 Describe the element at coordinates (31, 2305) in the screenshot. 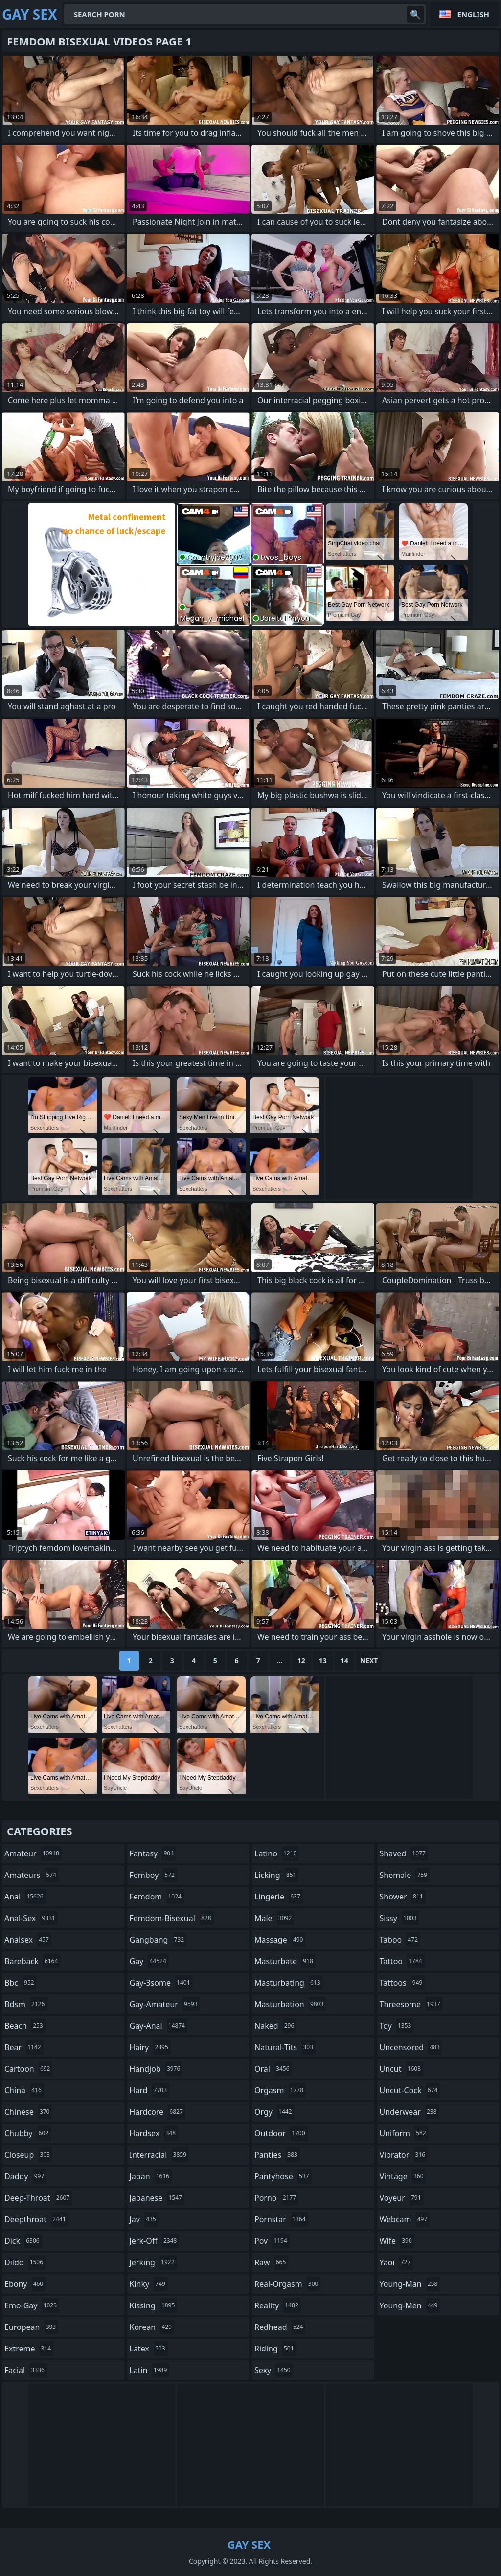

I see `emo-gay` at that location.